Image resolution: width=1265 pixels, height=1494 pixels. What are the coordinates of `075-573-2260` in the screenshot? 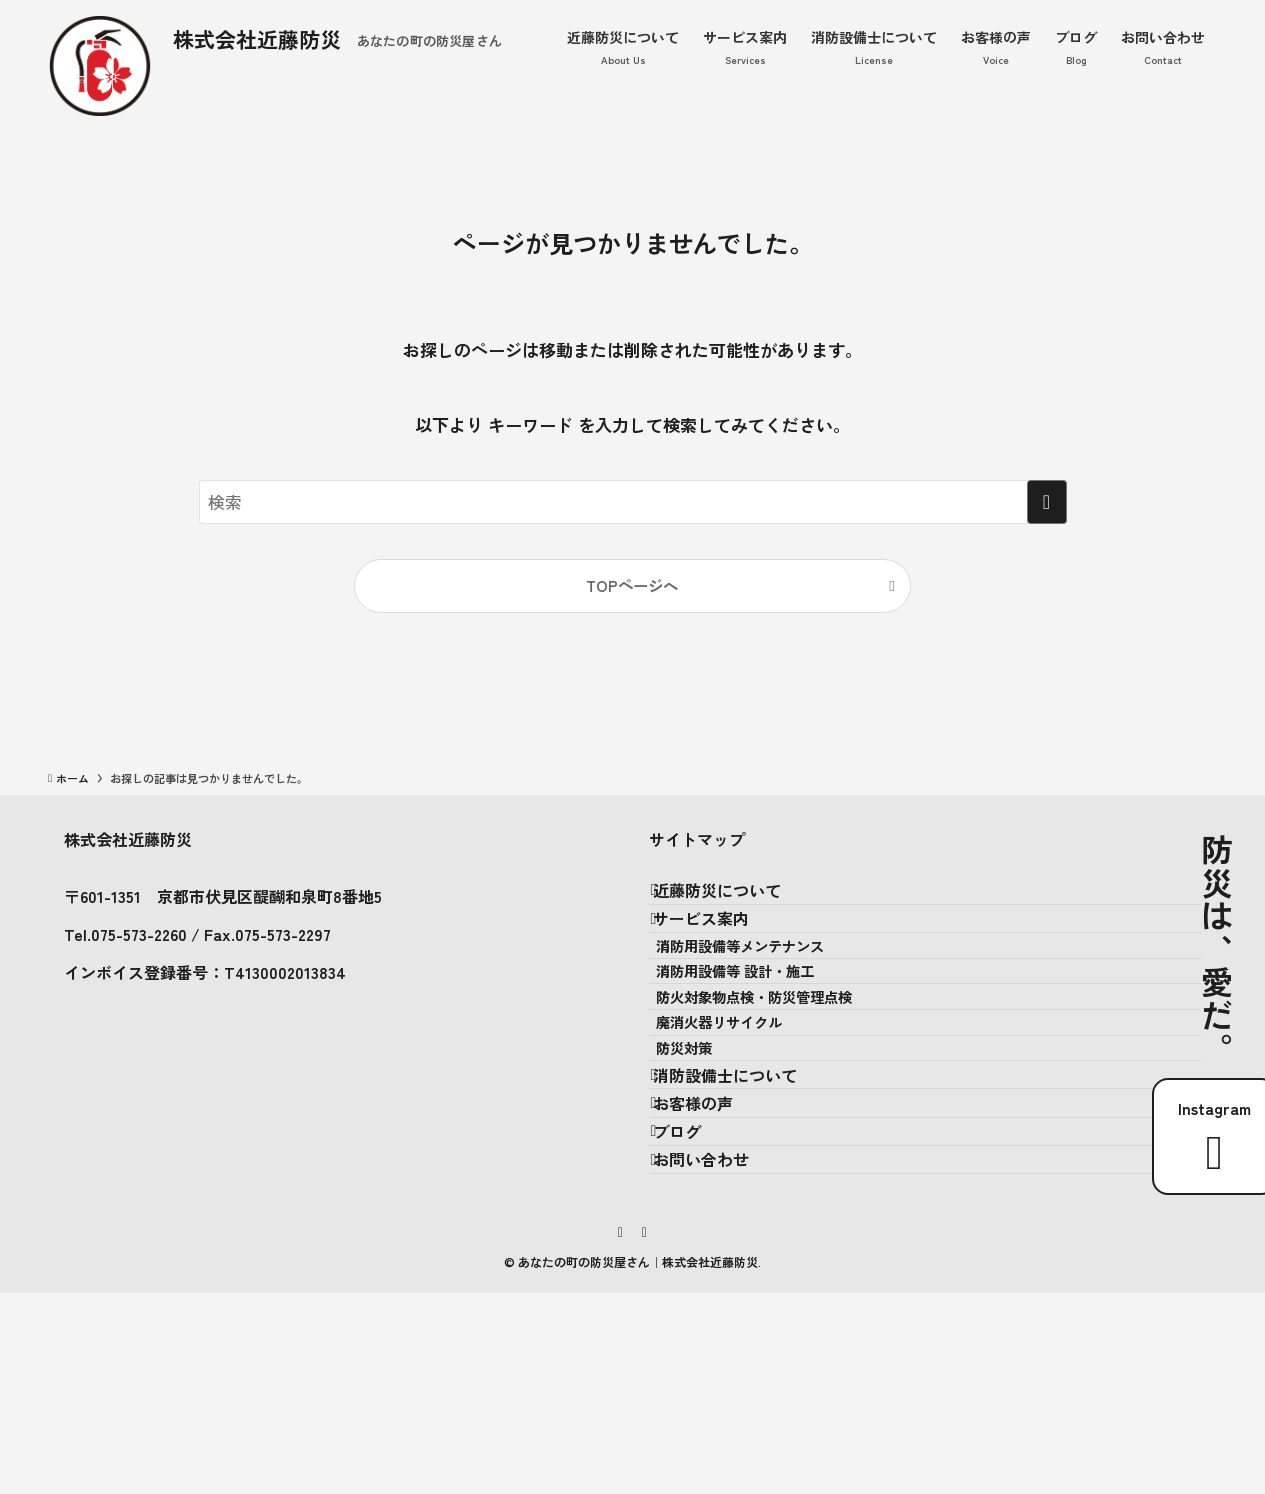 It's located at (139, 934).